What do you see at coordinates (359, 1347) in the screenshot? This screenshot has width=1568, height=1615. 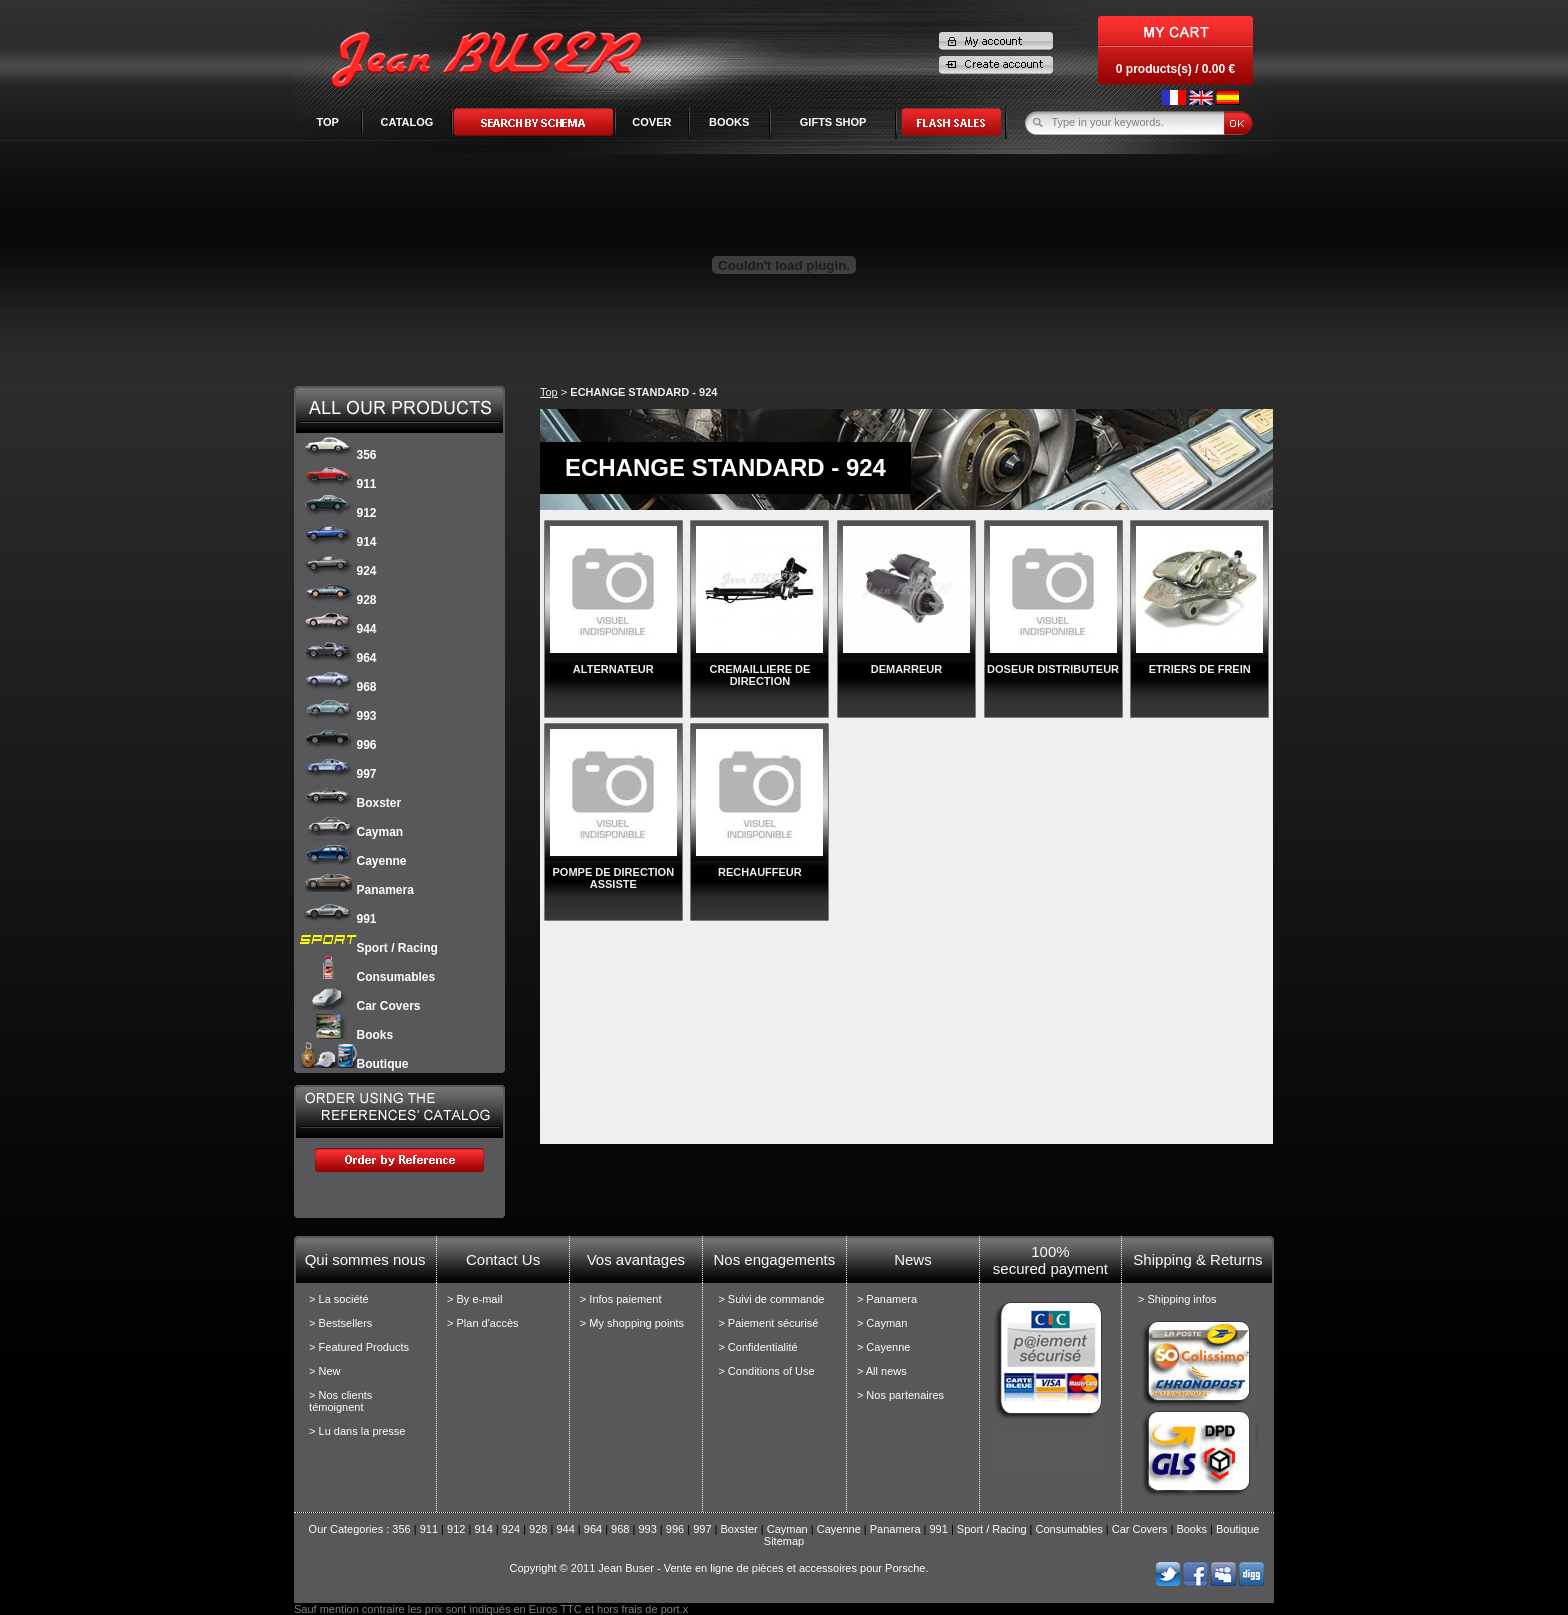 I see `> Featured Products` at bounding box center [359, 1347].